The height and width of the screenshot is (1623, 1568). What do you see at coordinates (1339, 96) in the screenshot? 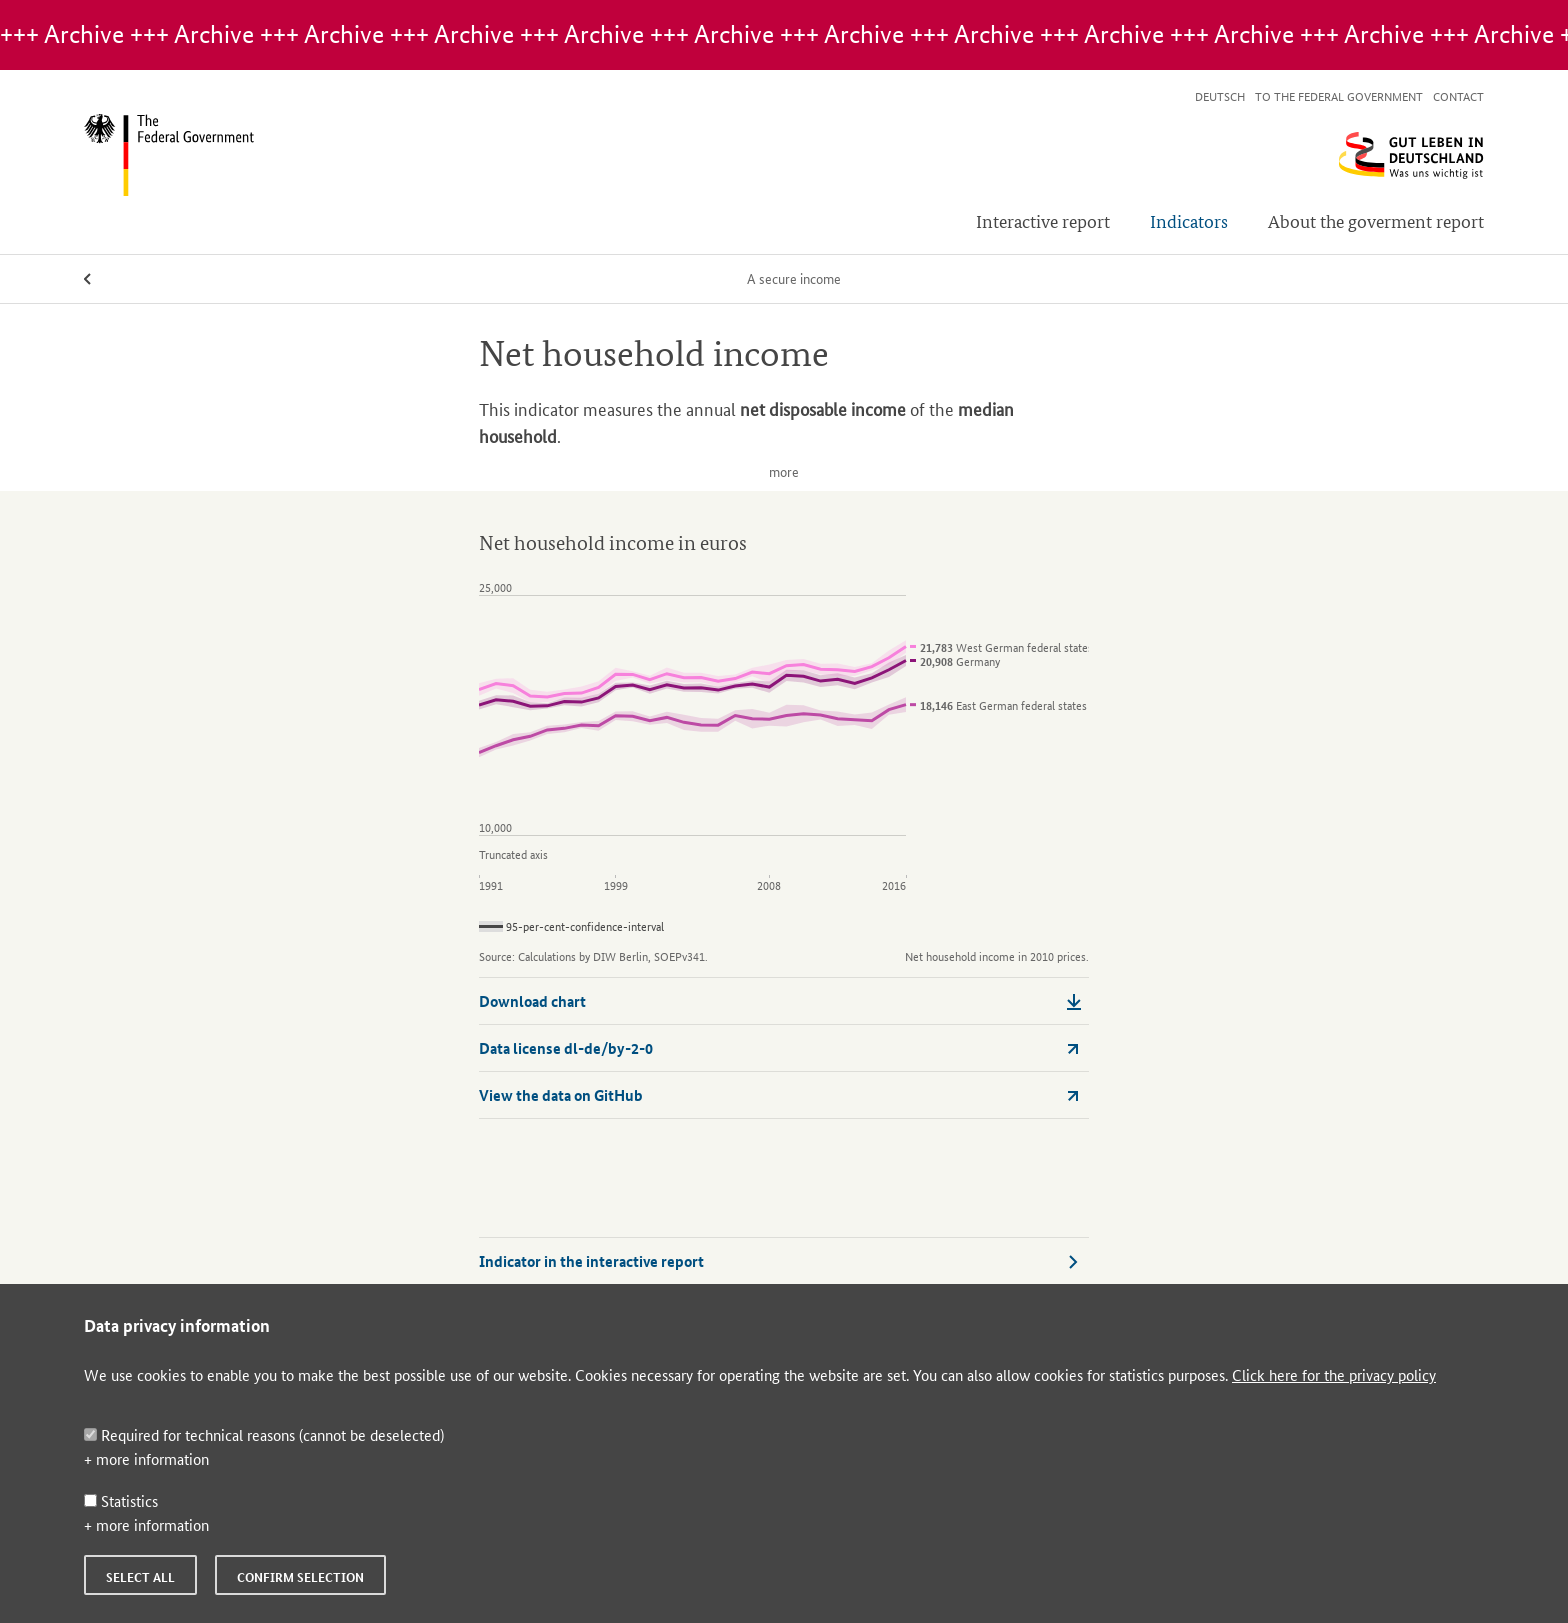
I see `To the Federal Government` at bounding box center [1339, 96].